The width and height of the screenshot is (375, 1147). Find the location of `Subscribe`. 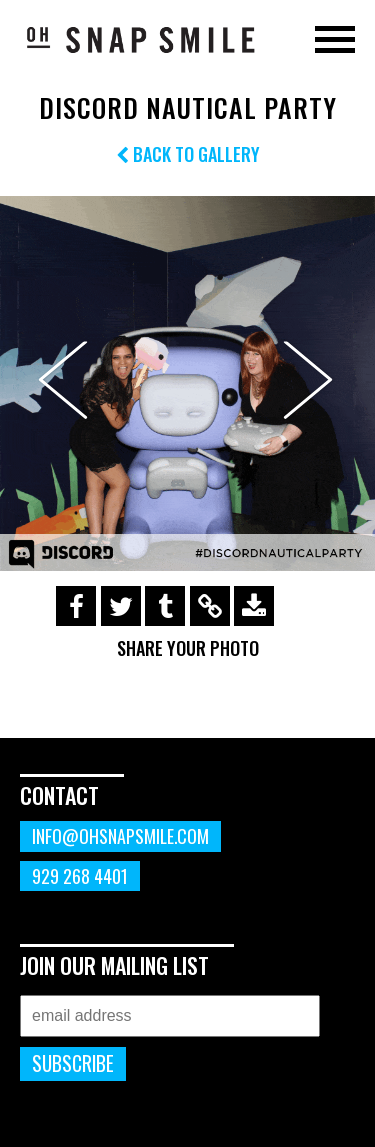

Subscribe is located at coordinates (73, 1063).